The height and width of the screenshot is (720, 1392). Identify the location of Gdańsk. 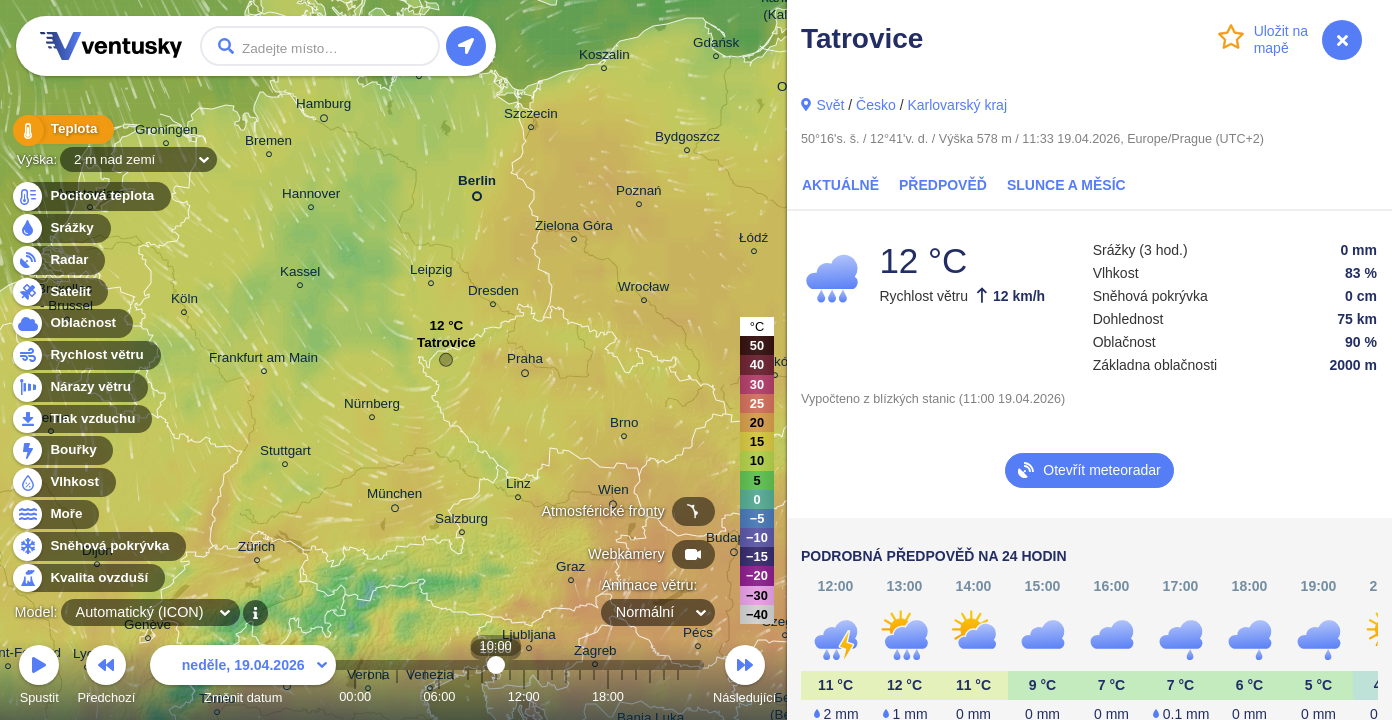
(716, 45).